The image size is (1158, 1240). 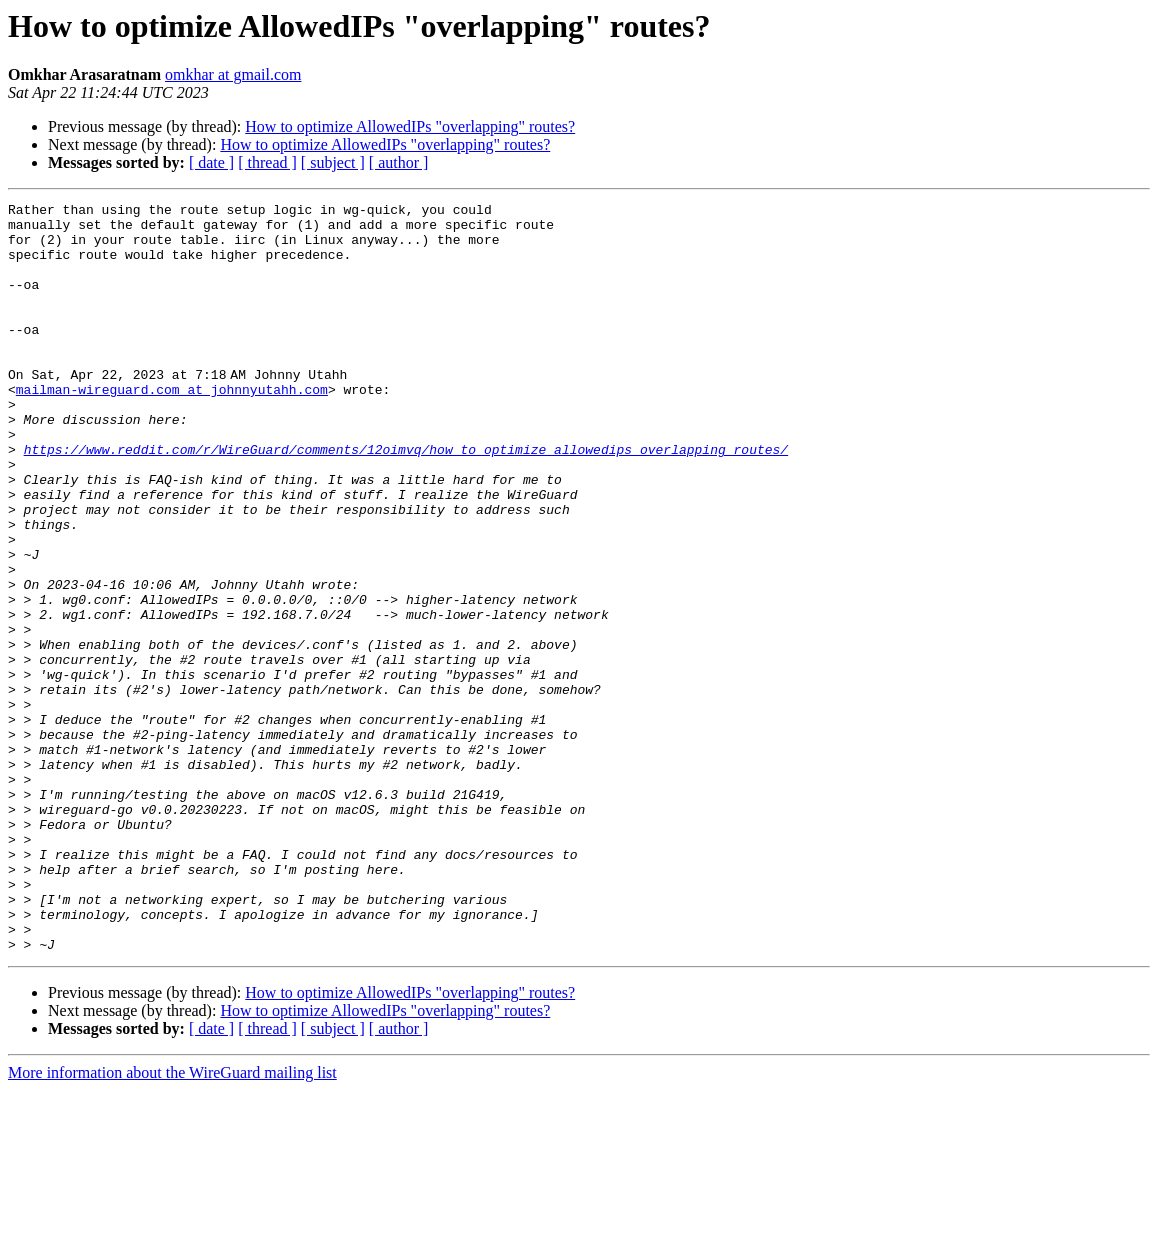 What do you see at coordinates (172, 1222) in the screenshot?
I see `More information about the WireGuard mailing list` at bounding box center [172, 1222].